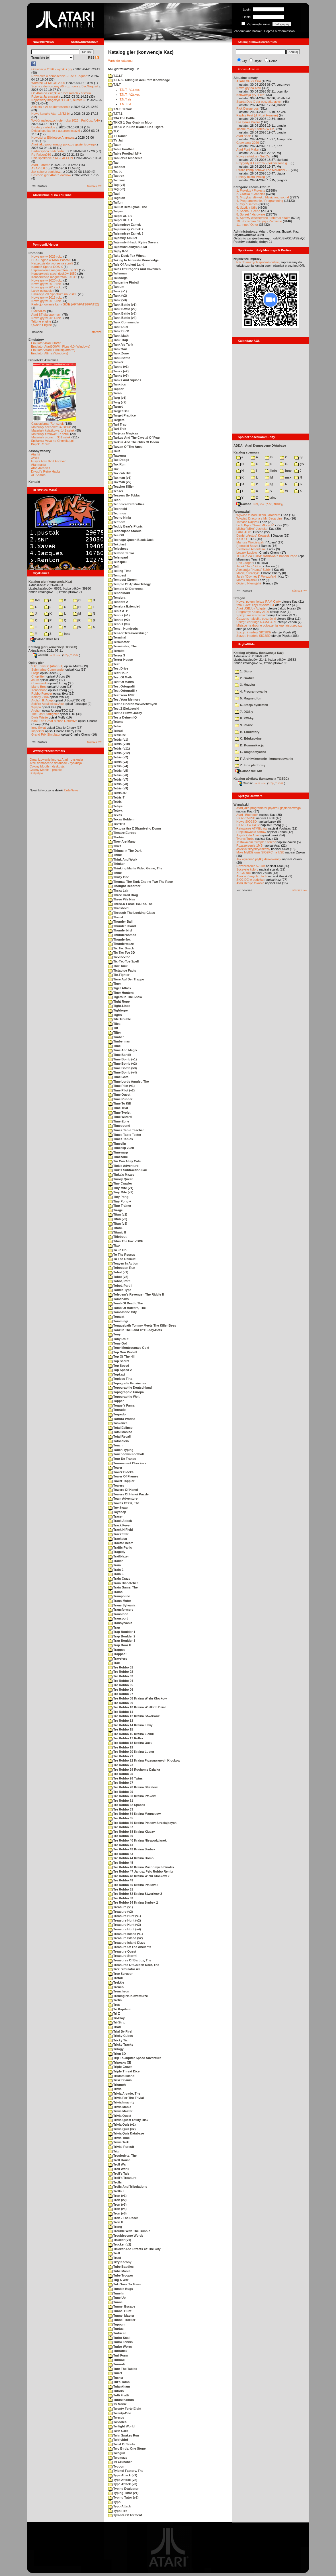 The image size is (336, 2576). I want to click on Joystick trzyprzyciskowy, so click(253, 849).